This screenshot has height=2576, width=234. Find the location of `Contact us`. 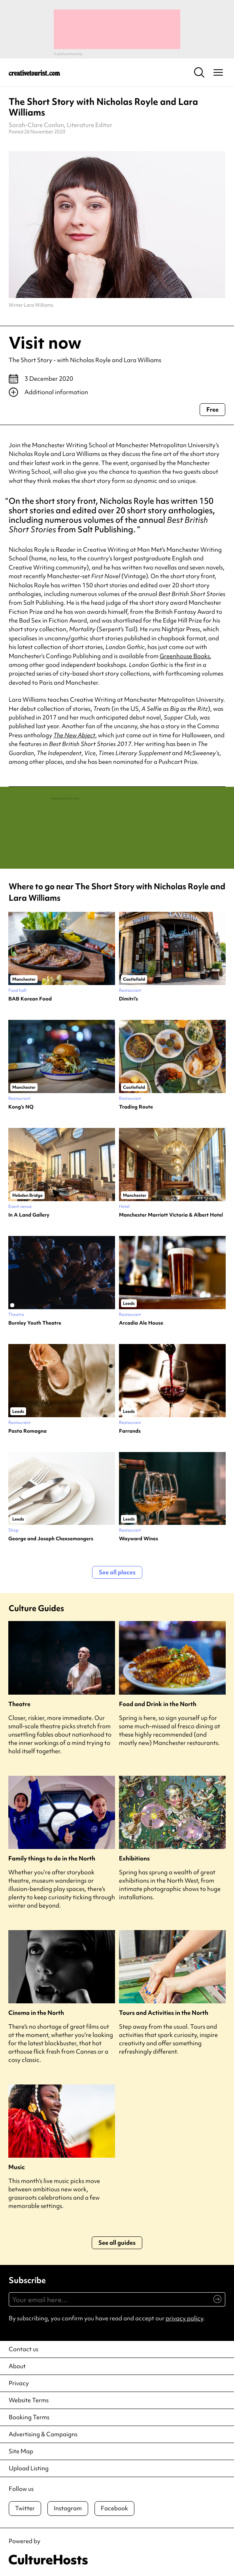

Contact us is located at coordinates (23, 2349).